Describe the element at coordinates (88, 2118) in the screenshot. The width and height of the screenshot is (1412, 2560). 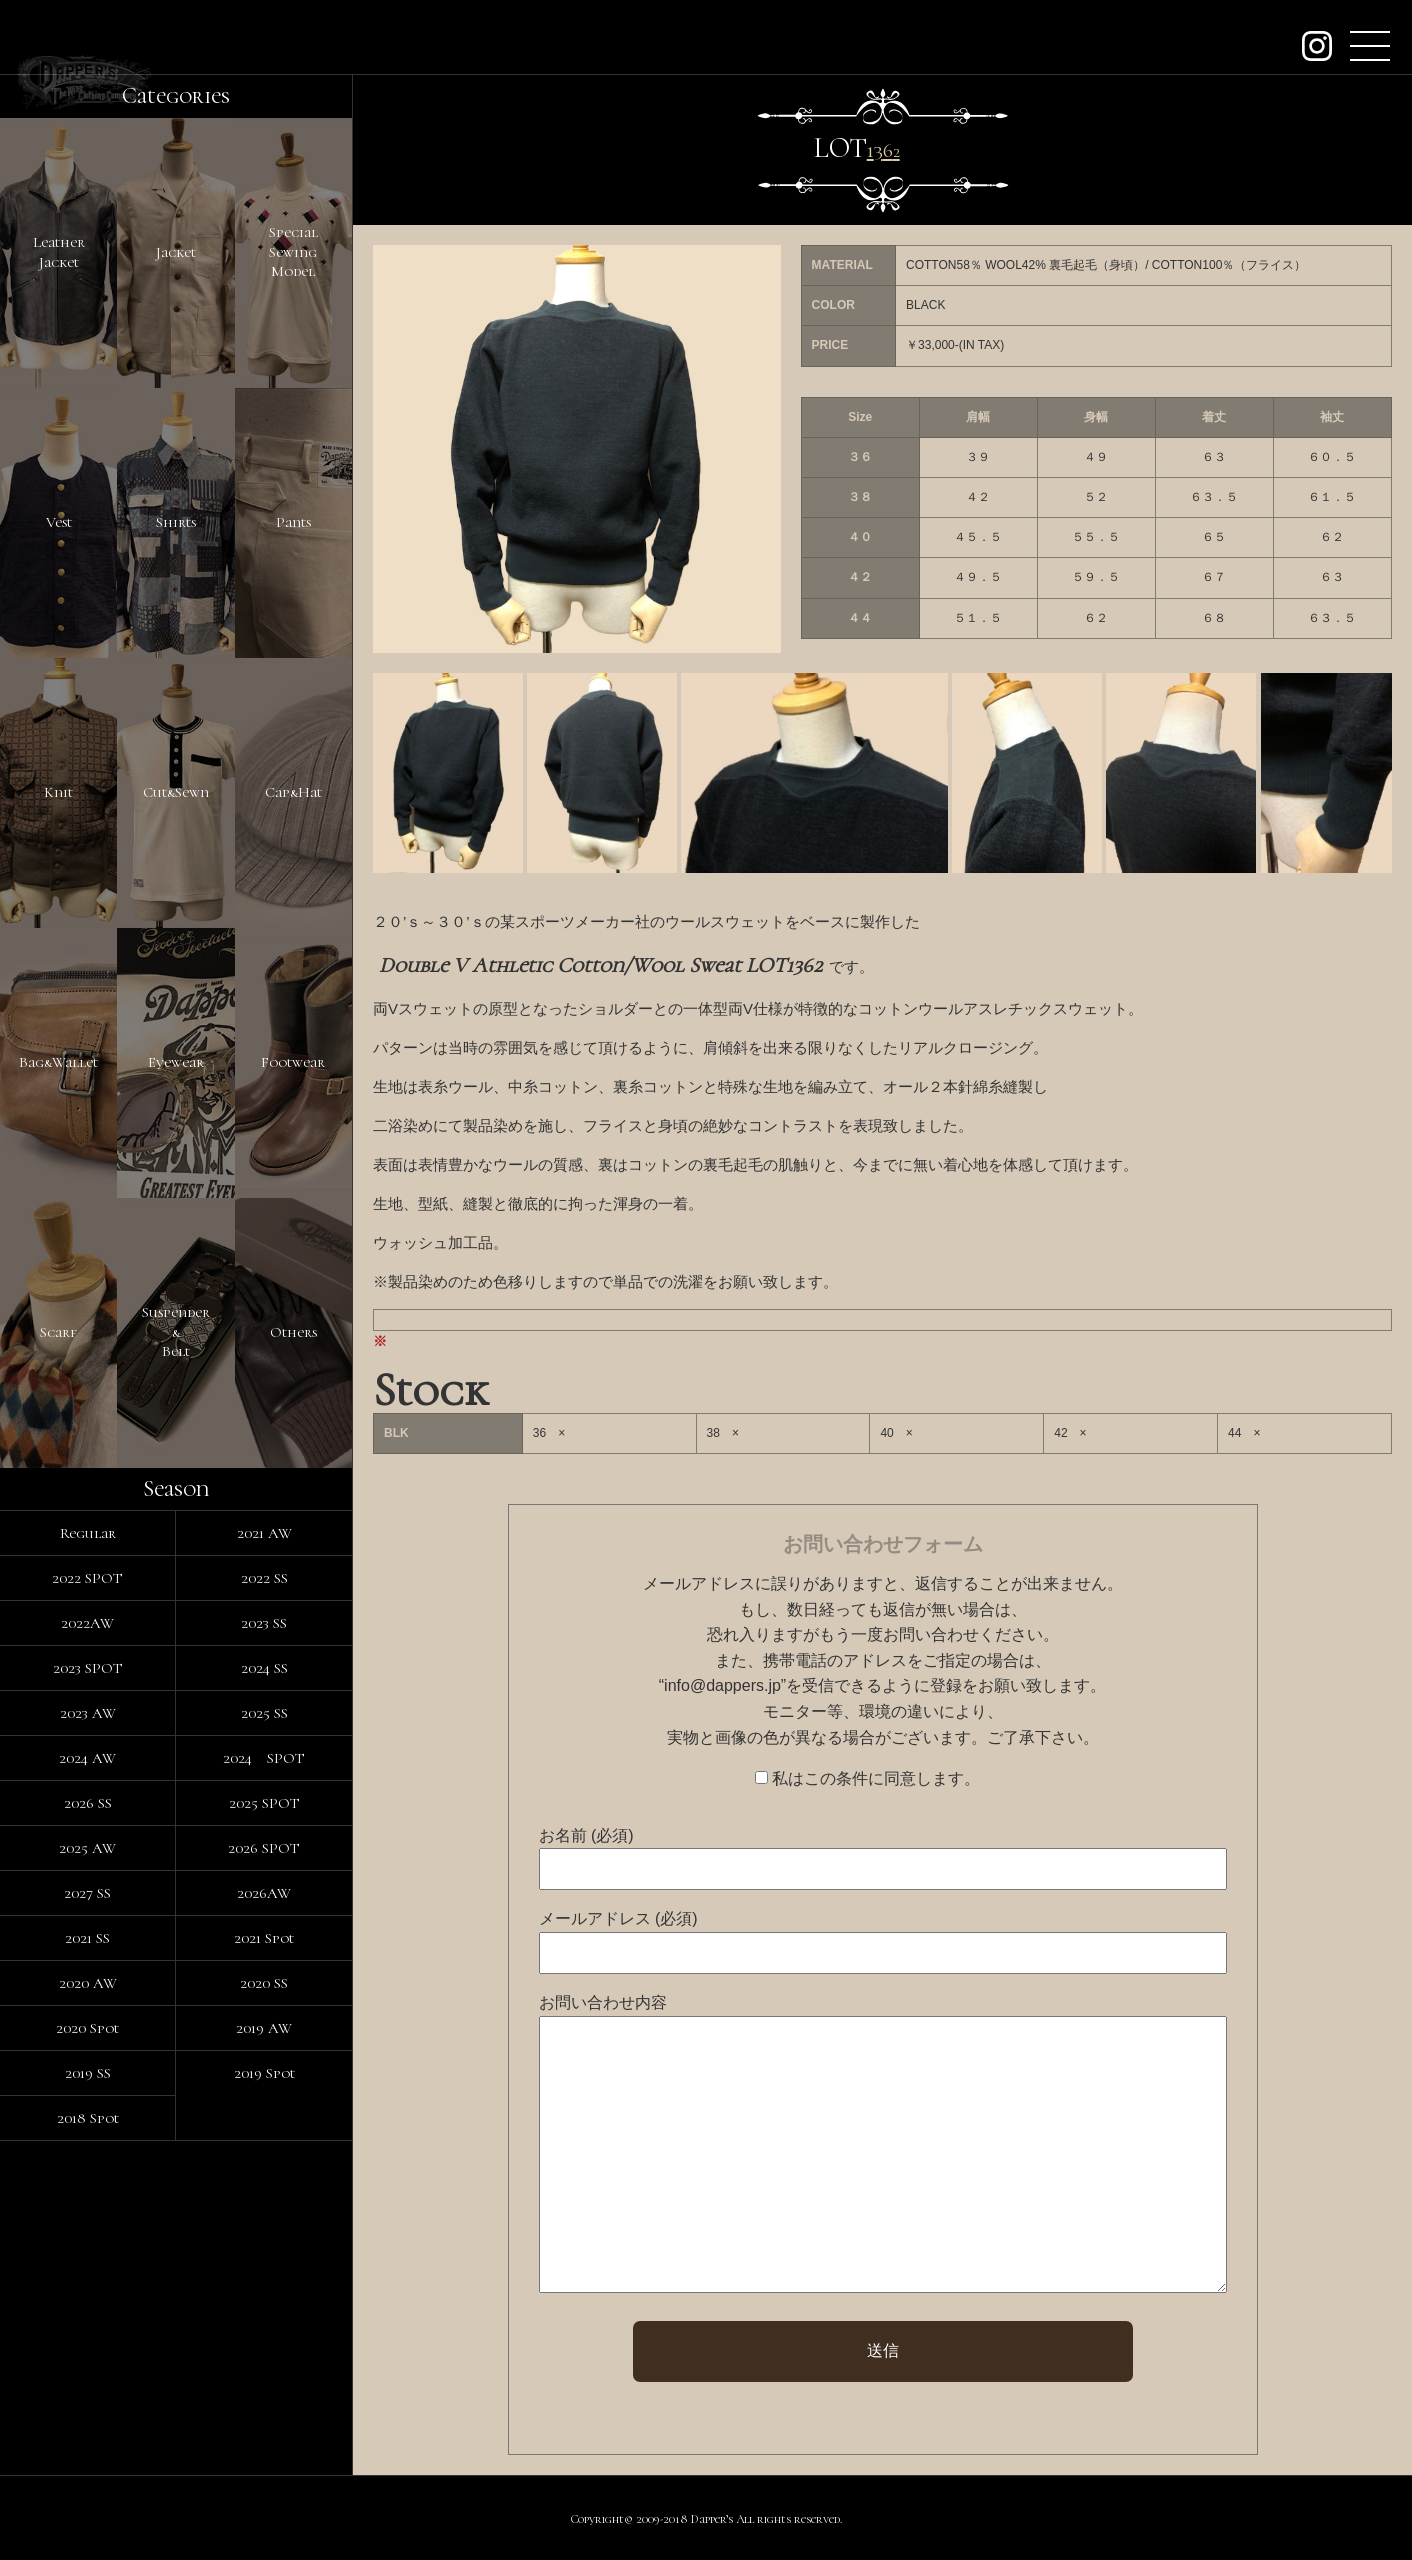
I see `2018 Spot` at that location.